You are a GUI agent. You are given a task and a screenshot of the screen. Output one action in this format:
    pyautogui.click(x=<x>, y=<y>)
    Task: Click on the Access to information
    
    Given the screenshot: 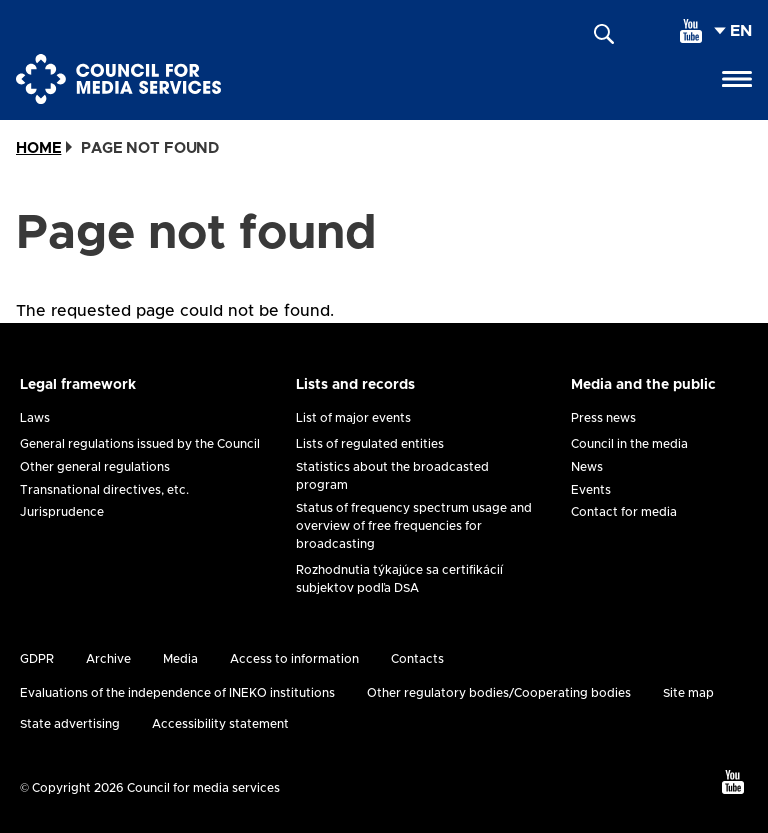 What is the action you would take?
    pyautogui.click(x=294, y=659)
    